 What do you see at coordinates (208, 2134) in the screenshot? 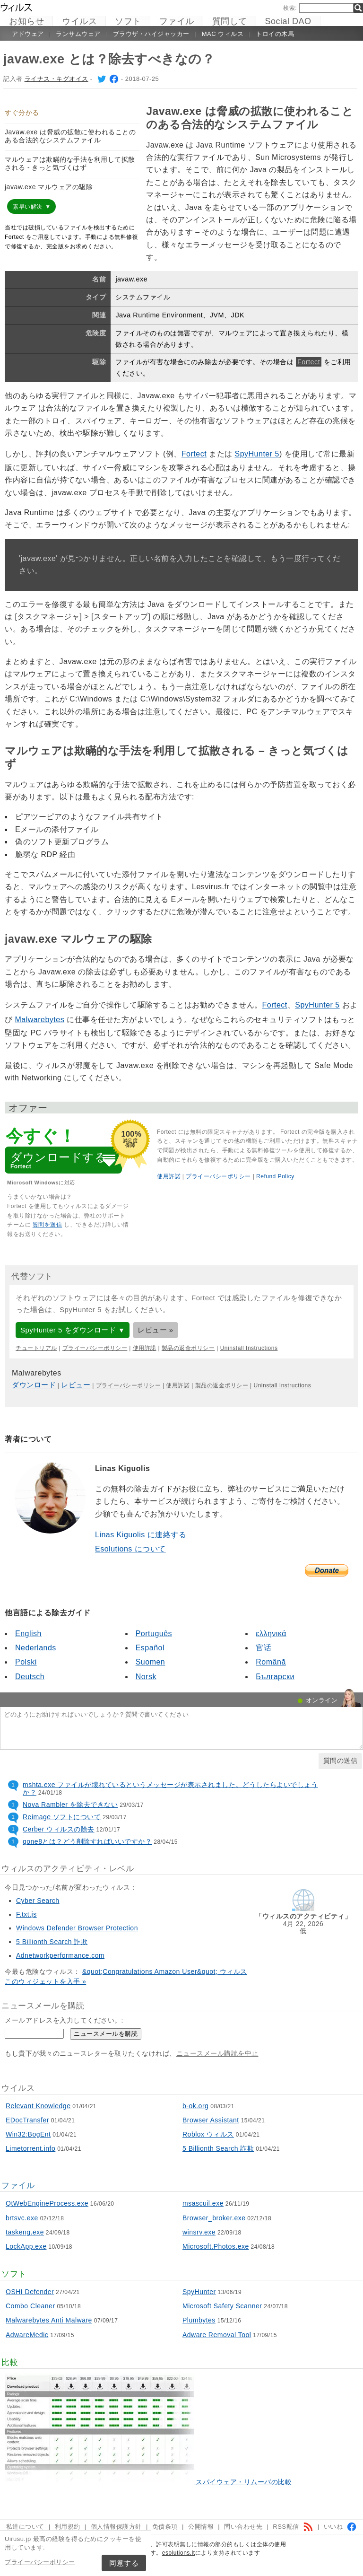
I see `Roblox ウィルス` at bounding box center [208, 2134].